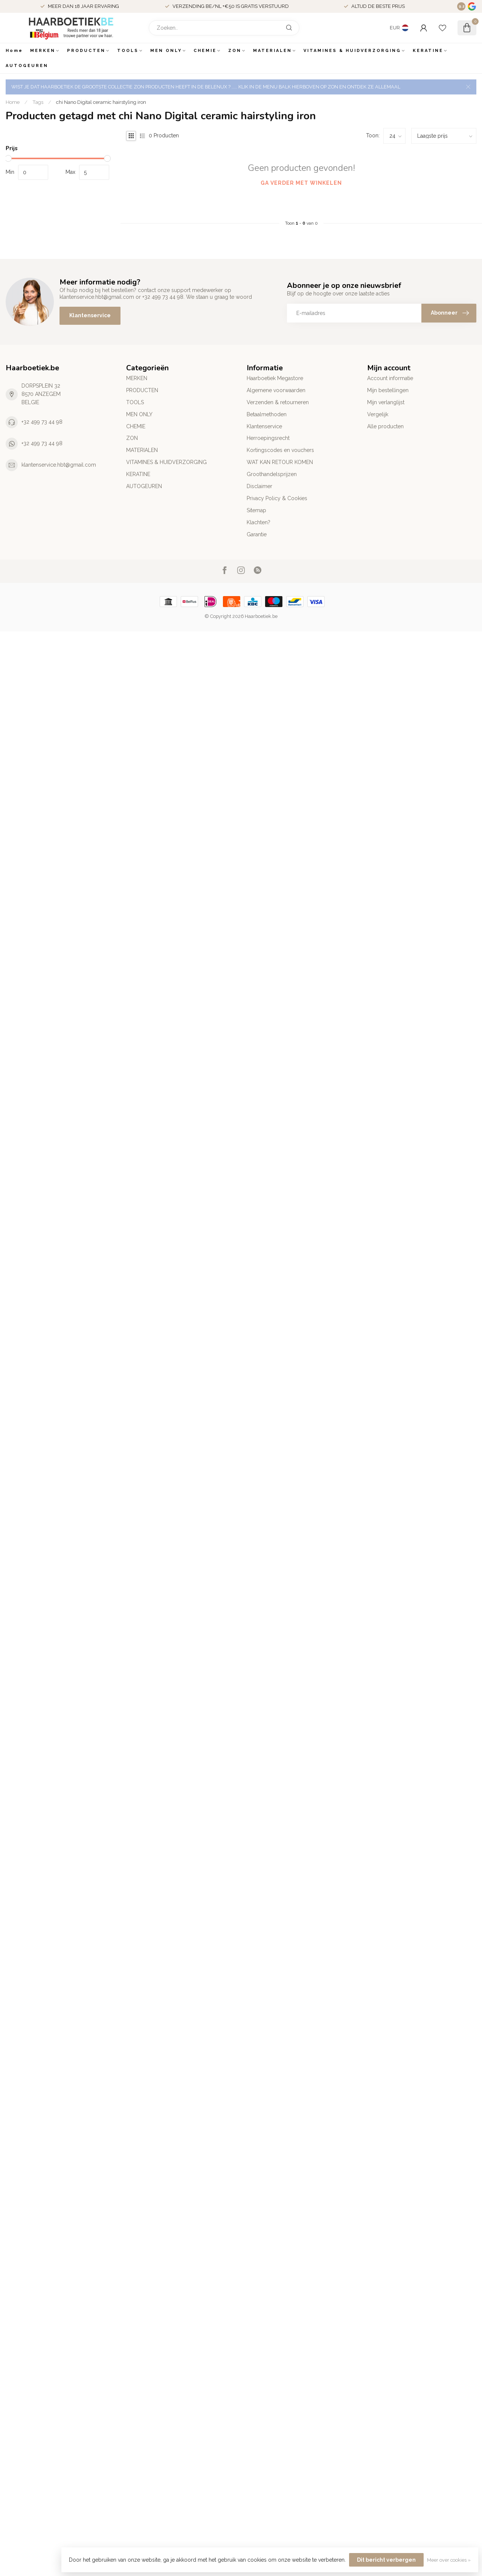 The height and width of the screenshot is (2576, 482). Describe the element at coordinates (14, 50) in the screenshot. I see `Home` at that location.